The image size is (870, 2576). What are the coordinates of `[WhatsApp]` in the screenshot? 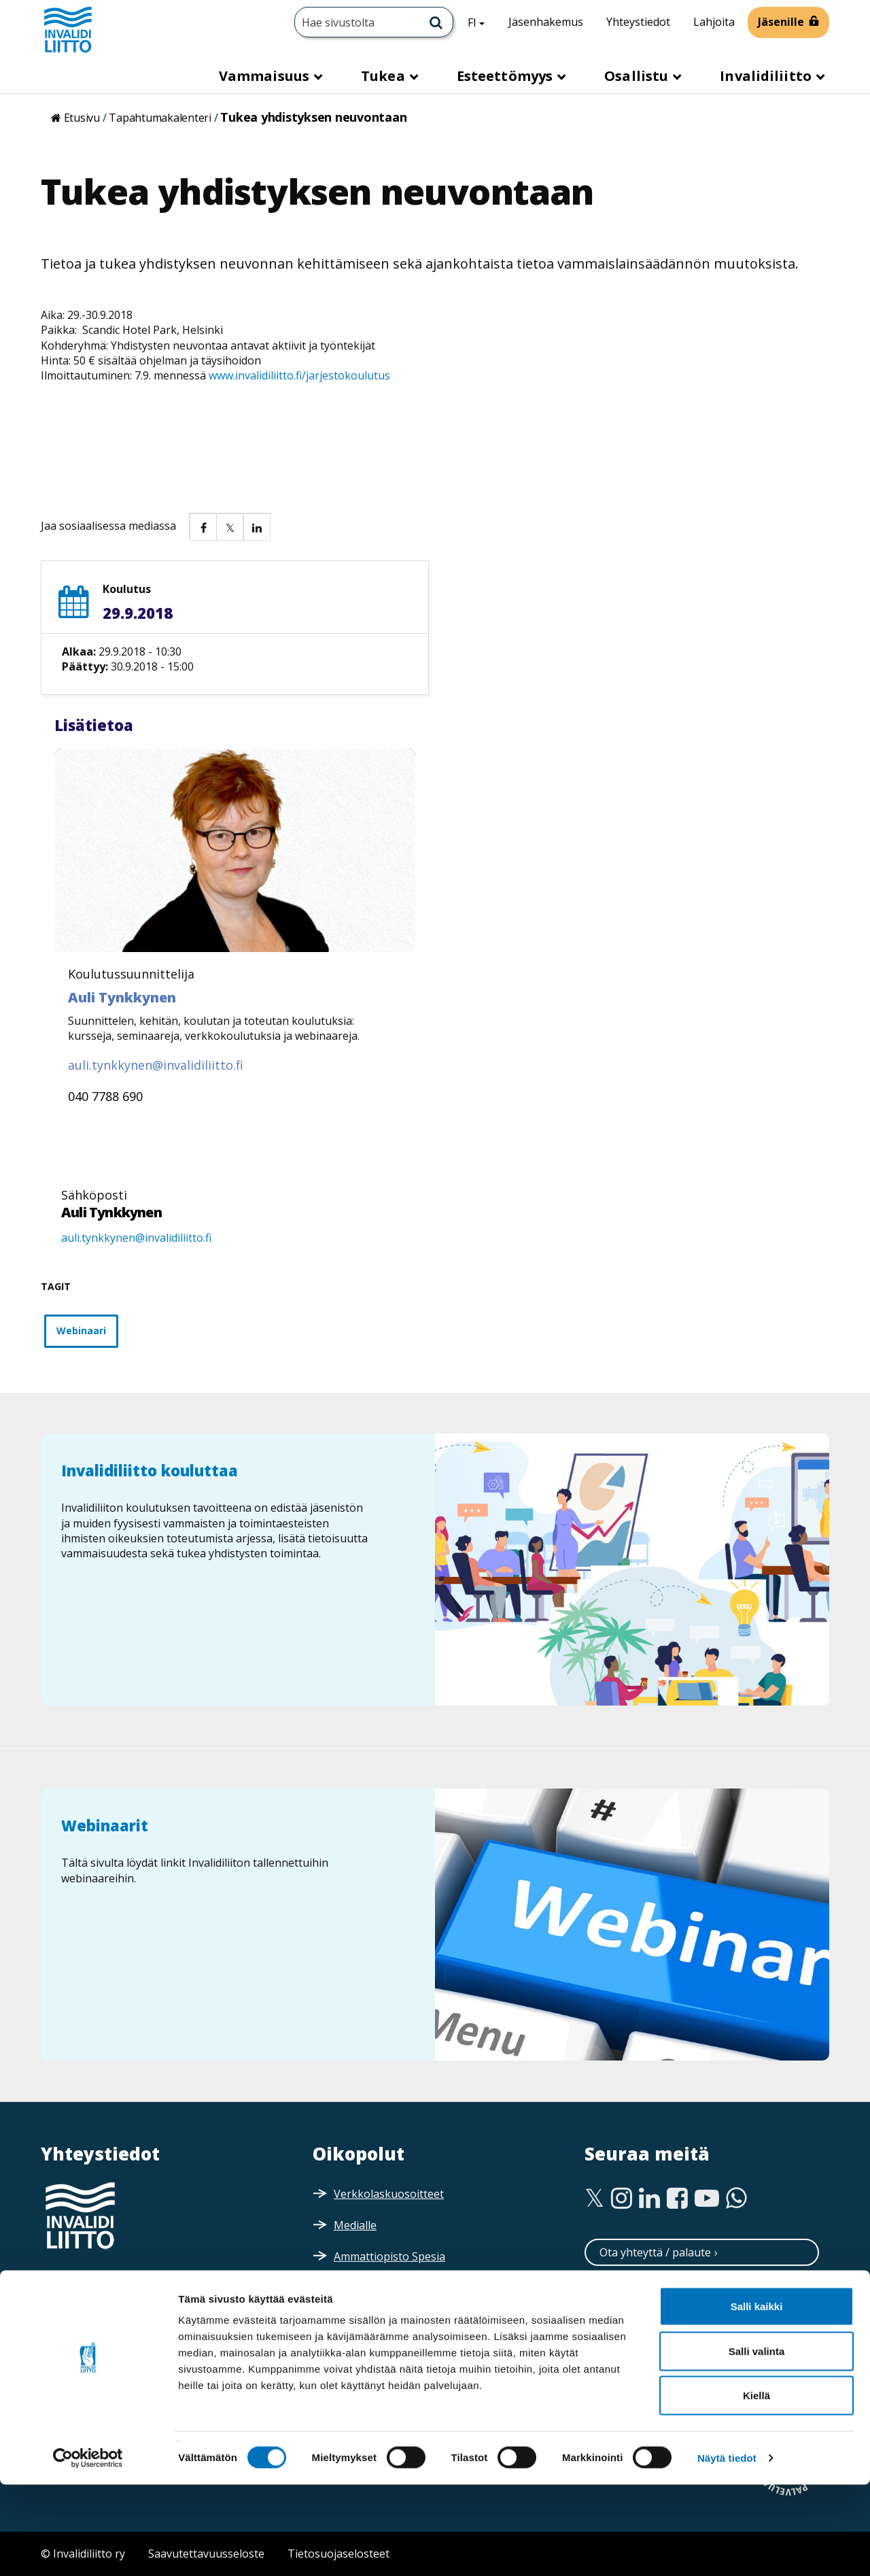 It's located at (736, 2198).